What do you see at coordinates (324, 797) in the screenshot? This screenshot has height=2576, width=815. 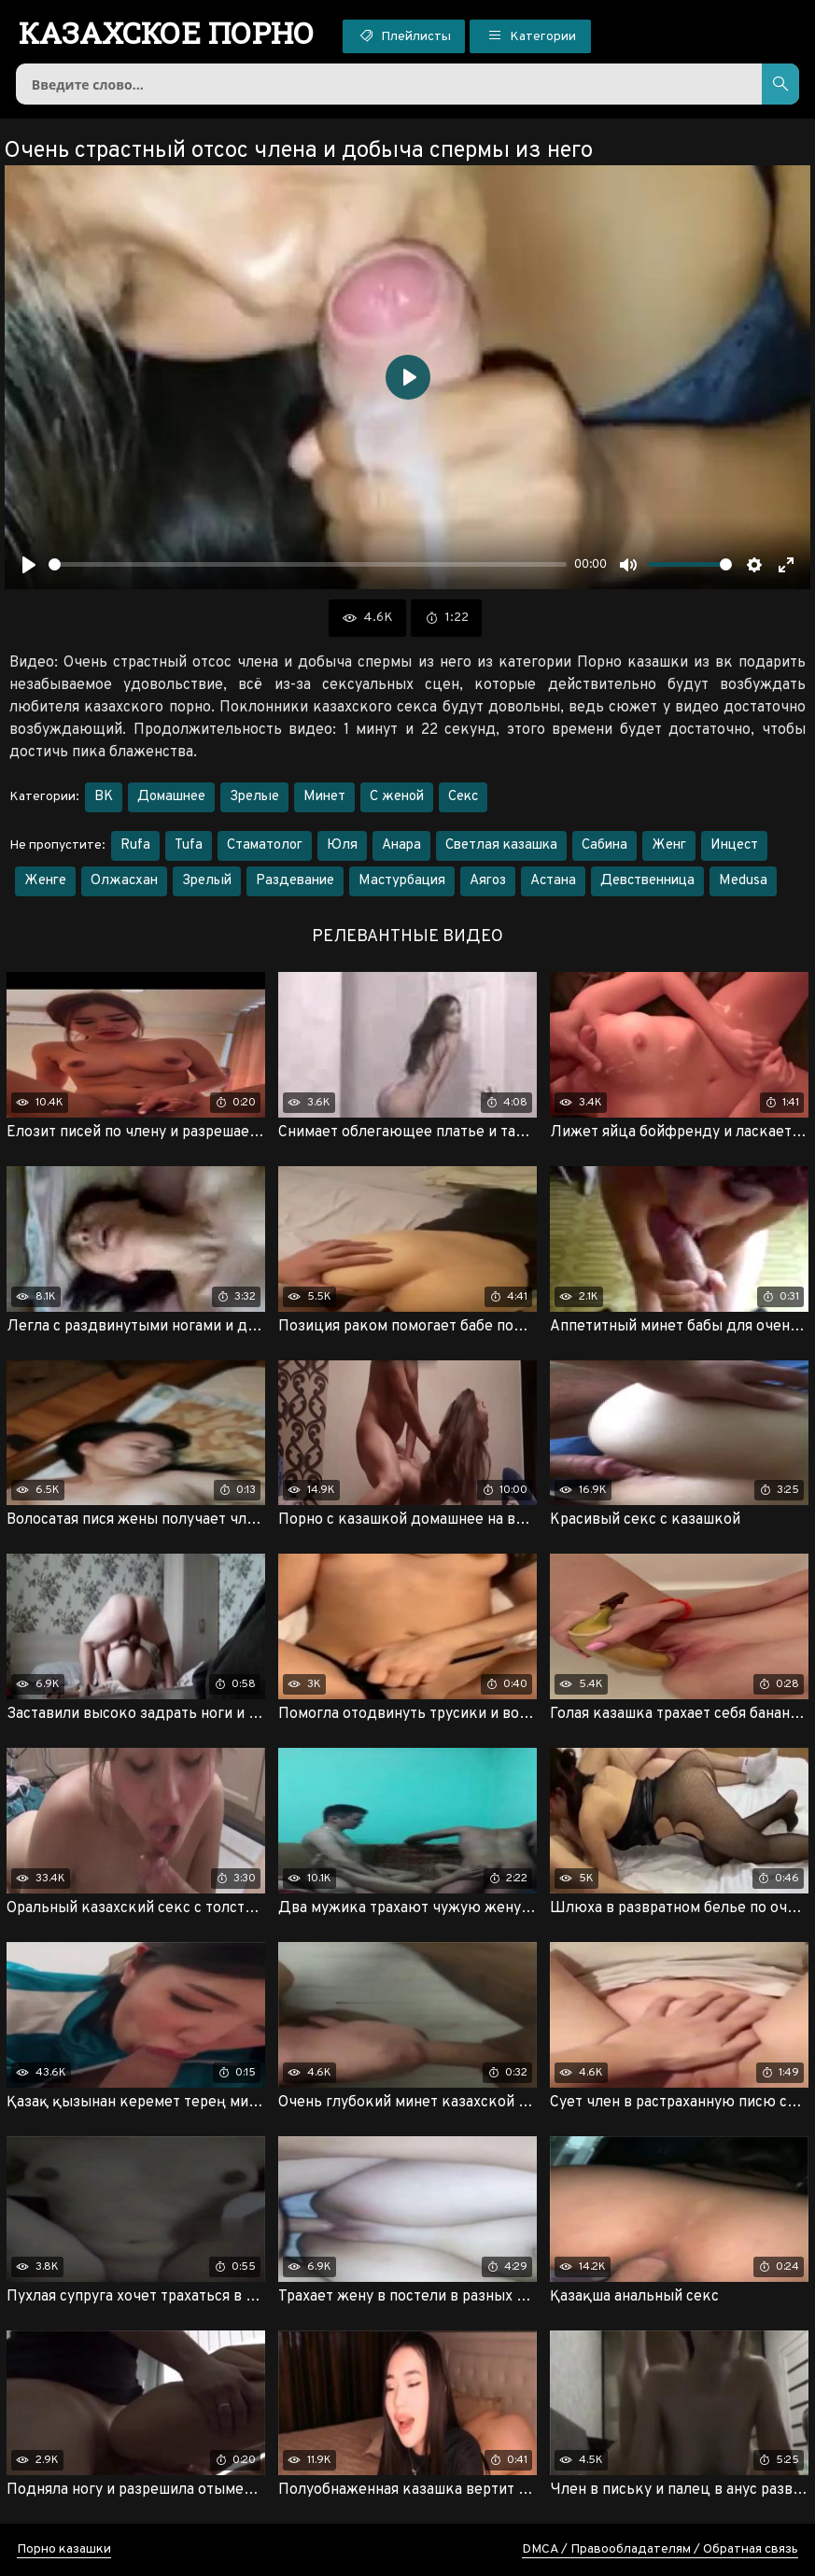 I see `Минет` at bounding box center [324, 797].